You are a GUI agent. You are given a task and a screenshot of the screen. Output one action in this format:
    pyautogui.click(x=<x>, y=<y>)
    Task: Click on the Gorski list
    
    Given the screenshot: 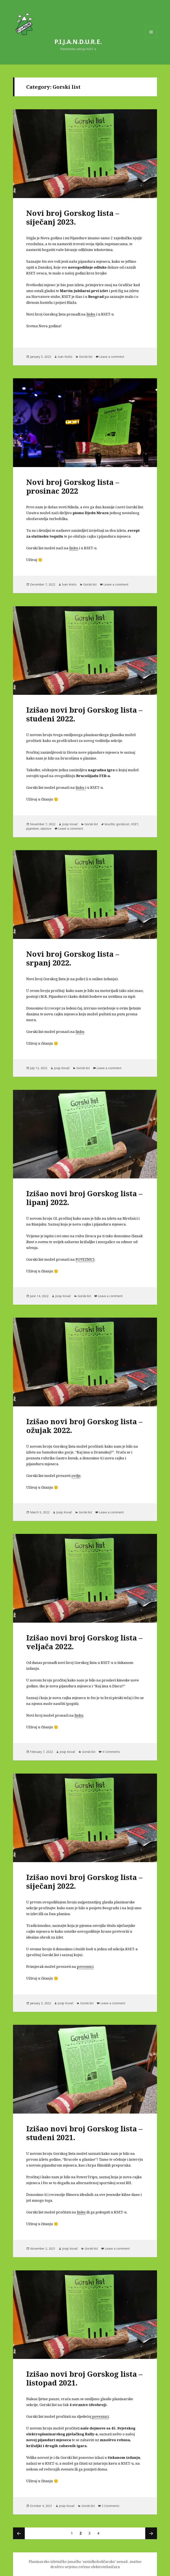 What is the action you would take?
    pyautogui.click(x=86, y=357)
    